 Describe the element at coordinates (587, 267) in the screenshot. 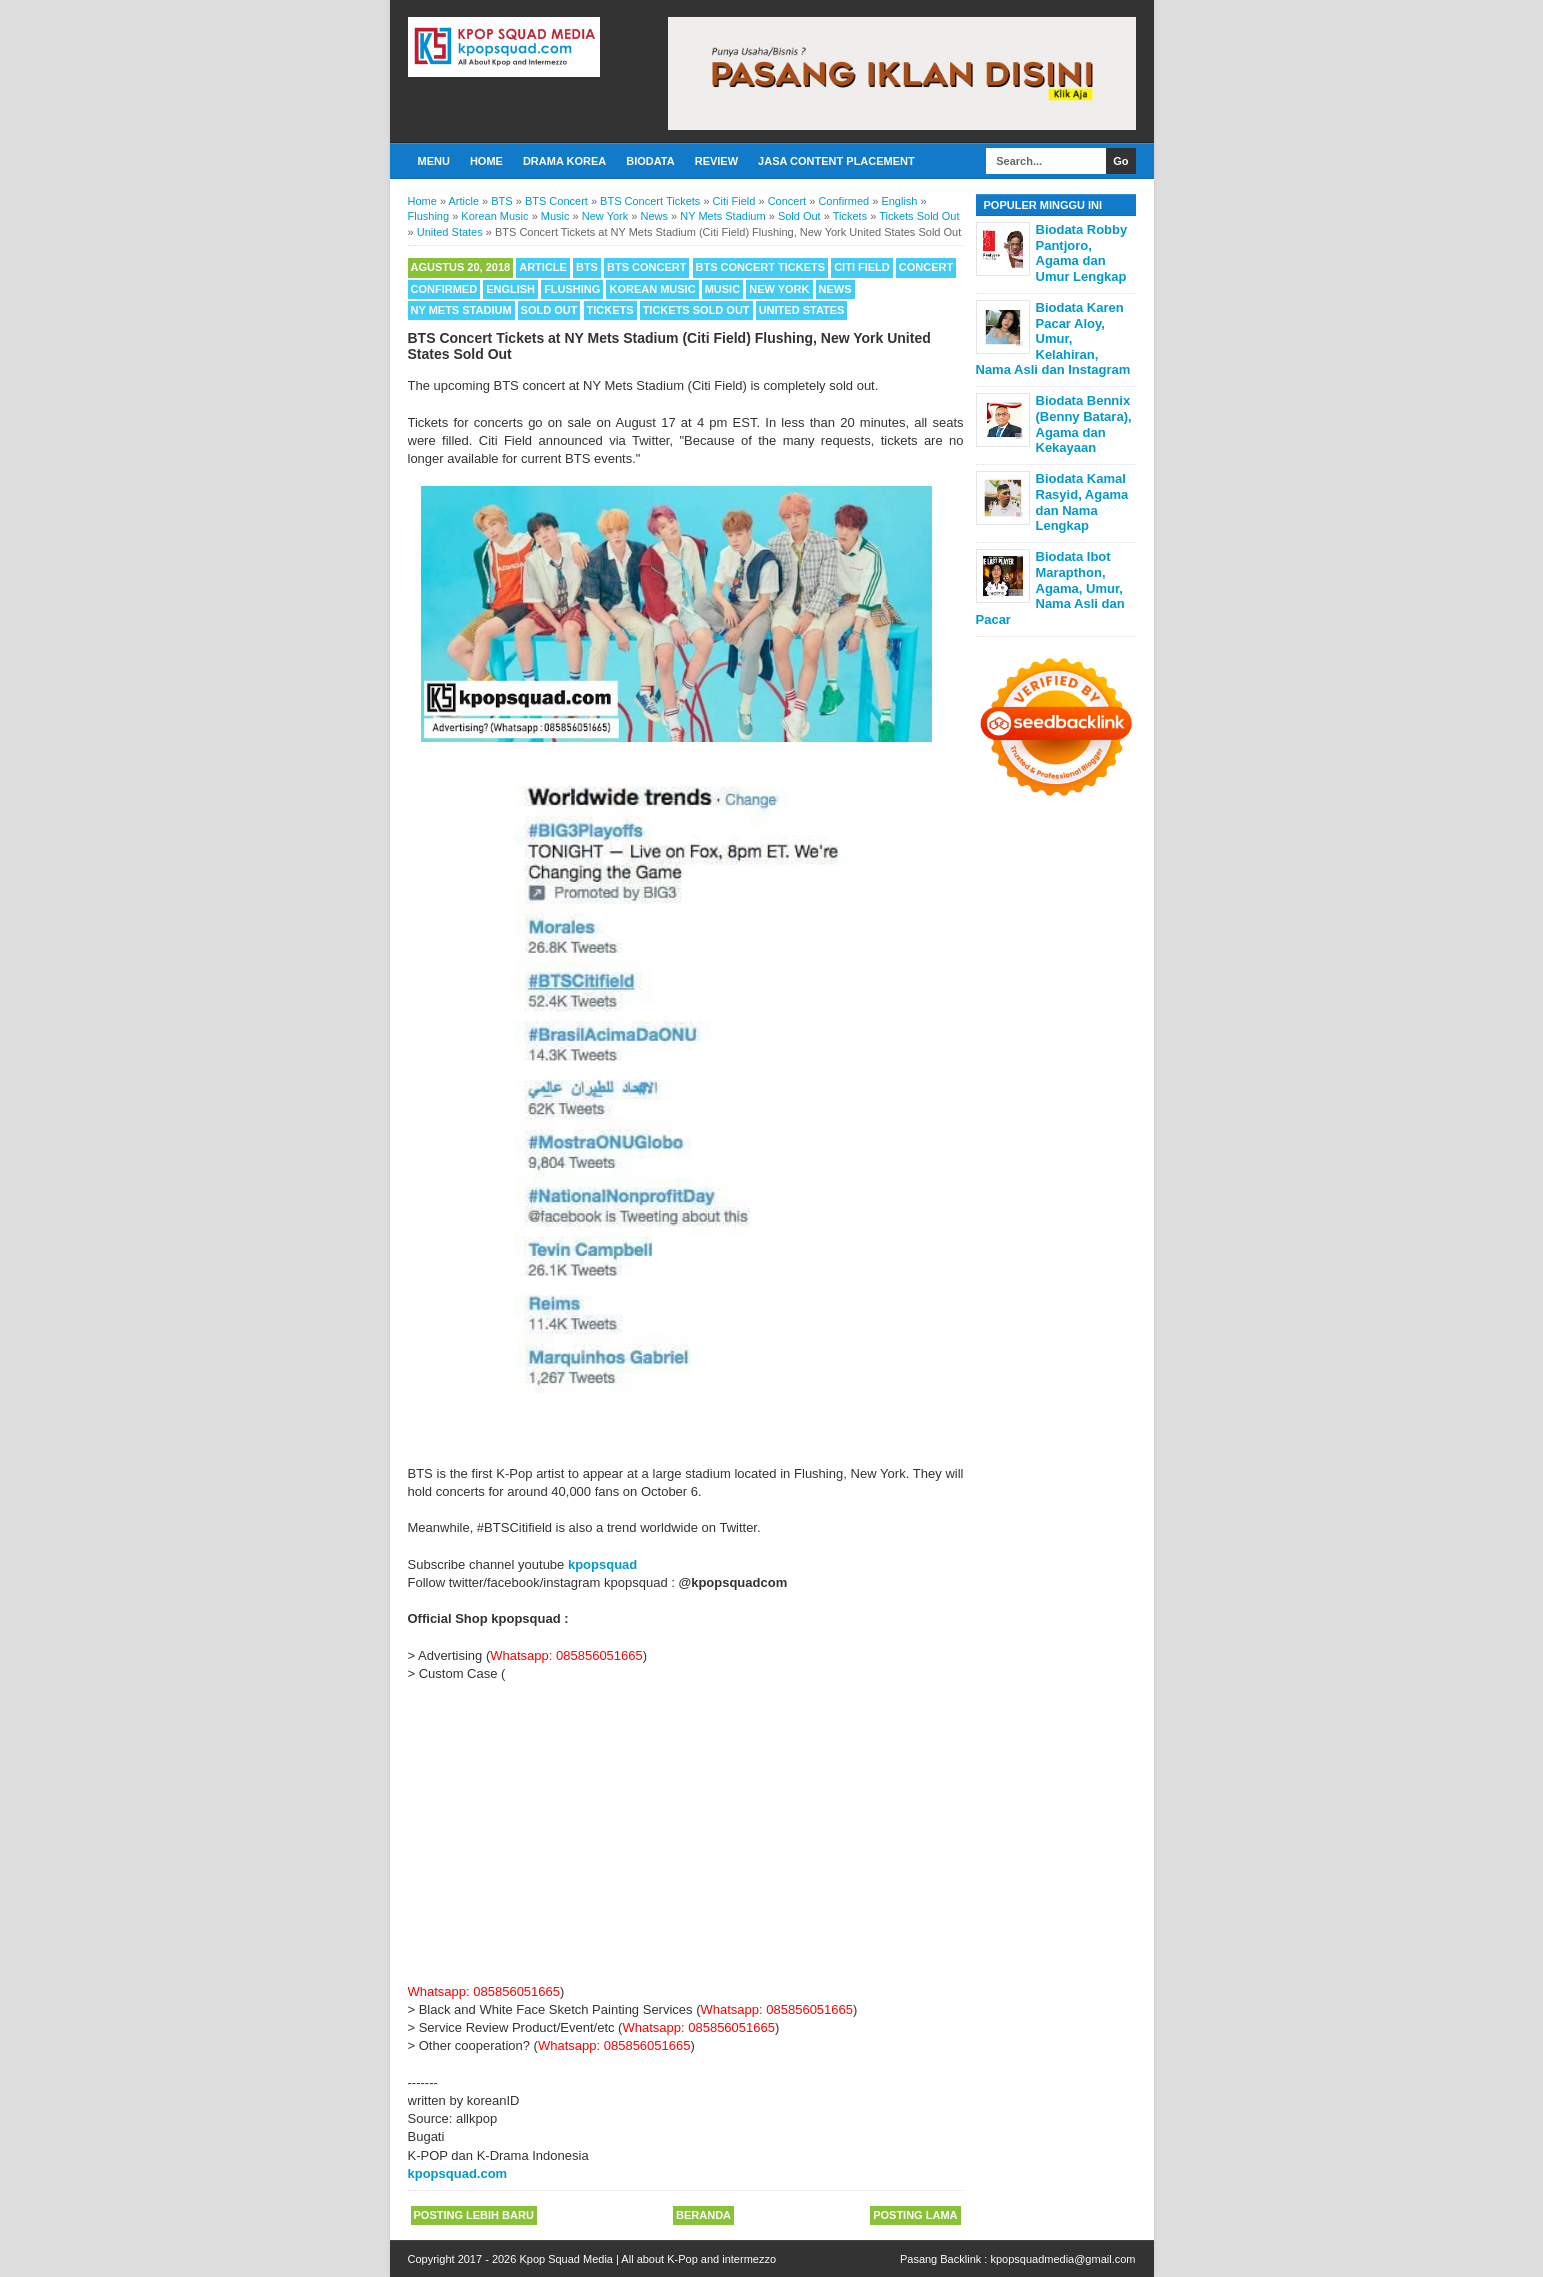

I see `BTS` at that location.